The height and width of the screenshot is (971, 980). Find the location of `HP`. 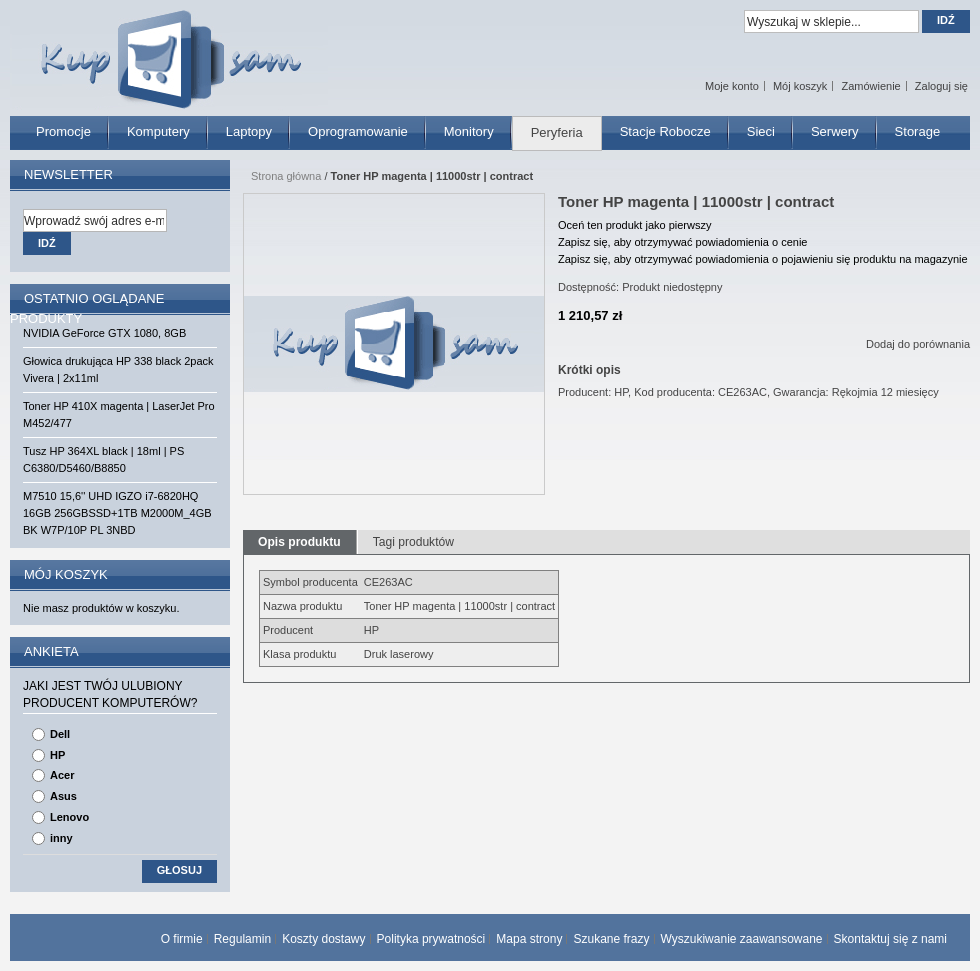

HP is located at coordinates (57, 755).